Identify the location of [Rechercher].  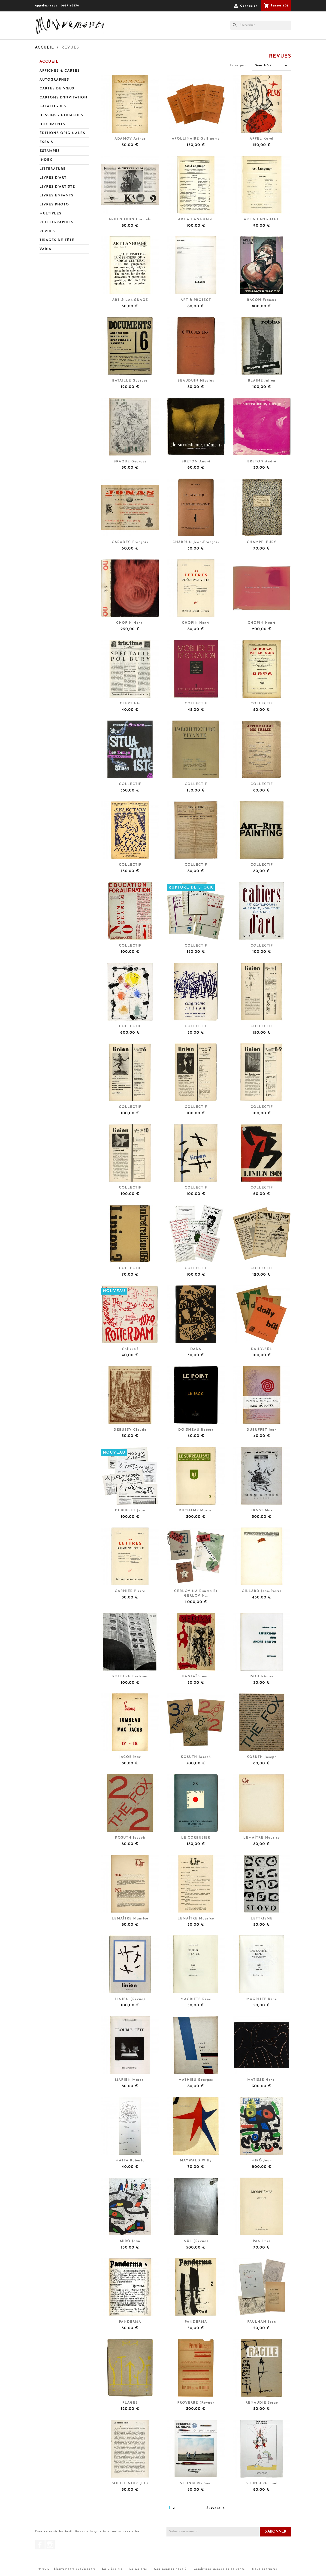
(260, 25).